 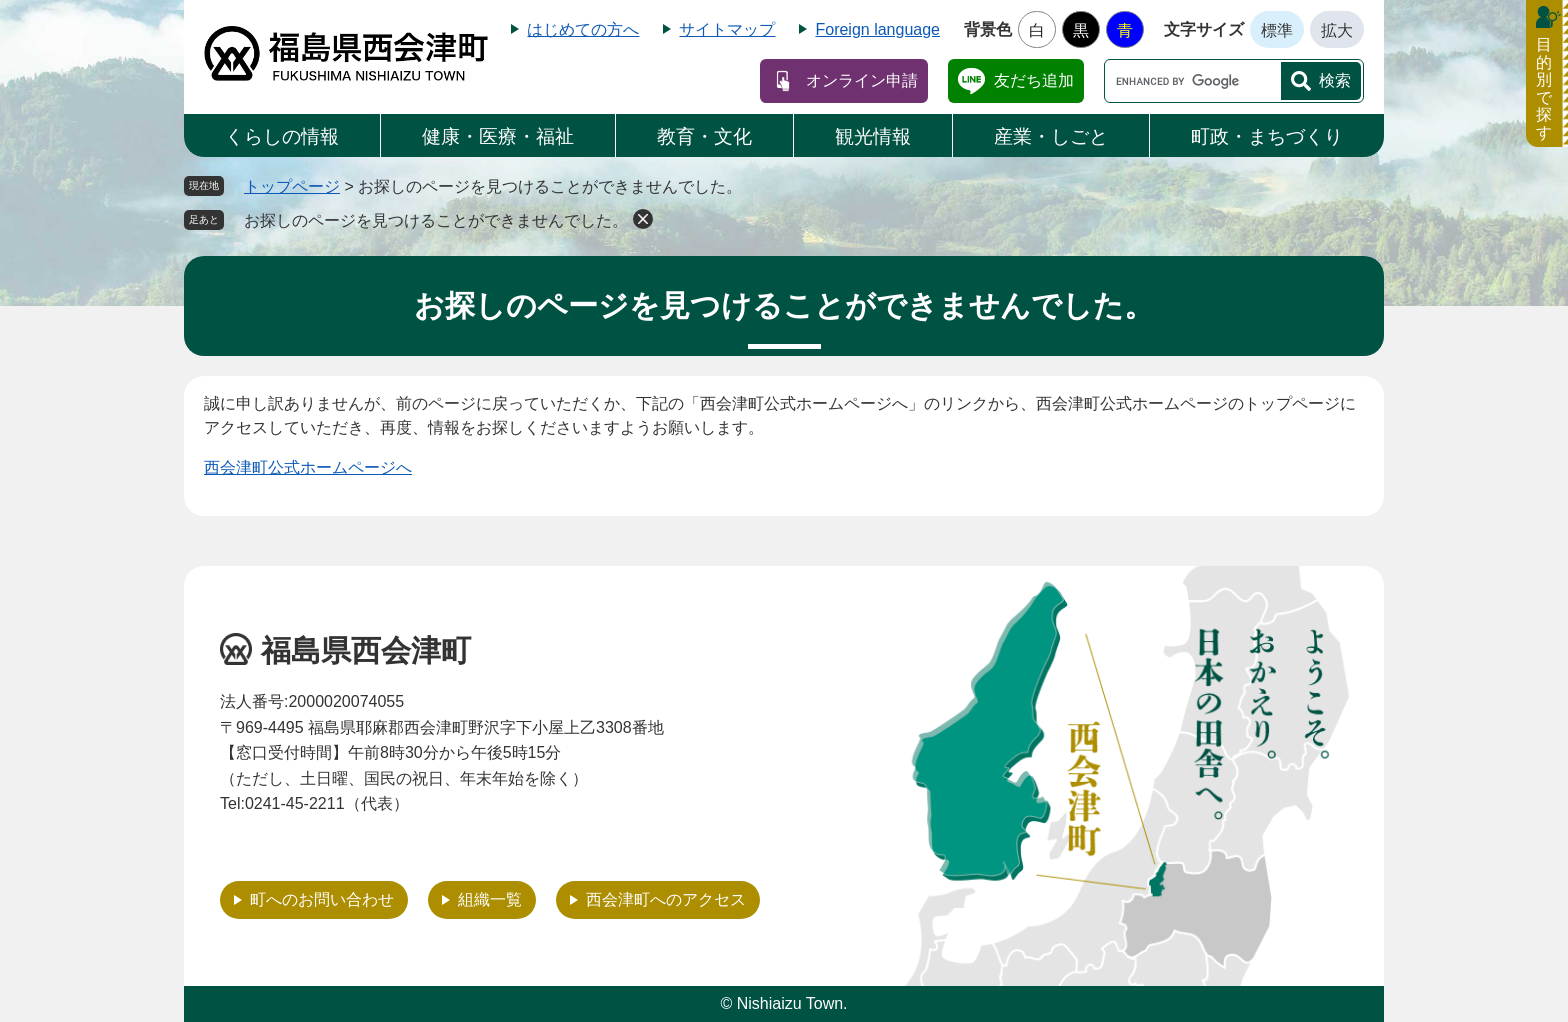 I want to click on 西会津町へのアクセス, so click(x=666, y=899).